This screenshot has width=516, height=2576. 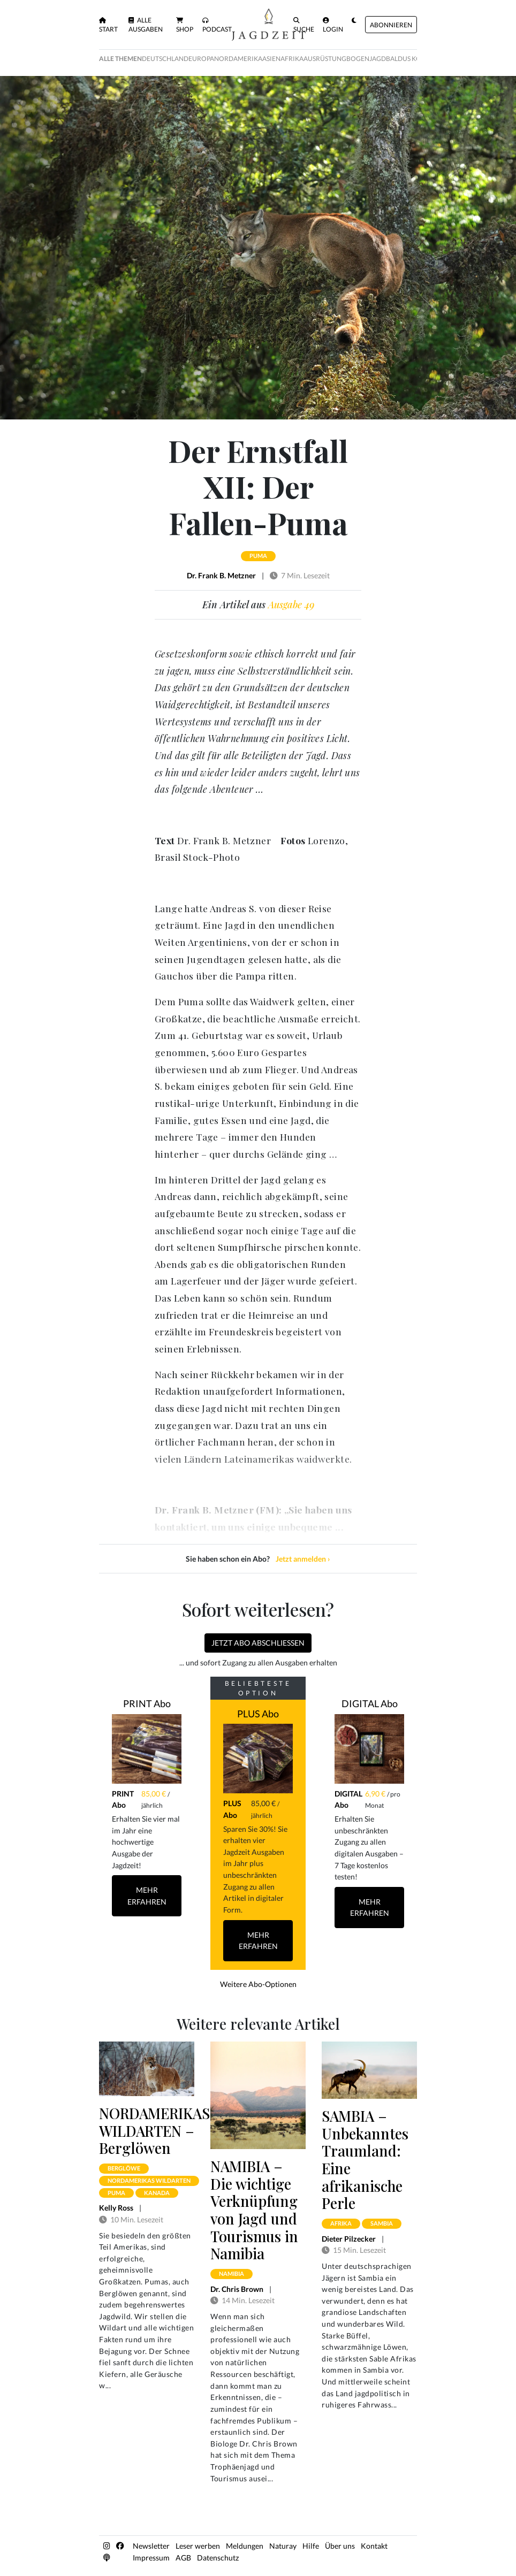 I want to click on Kontakt, so click(x=374, y=2545).